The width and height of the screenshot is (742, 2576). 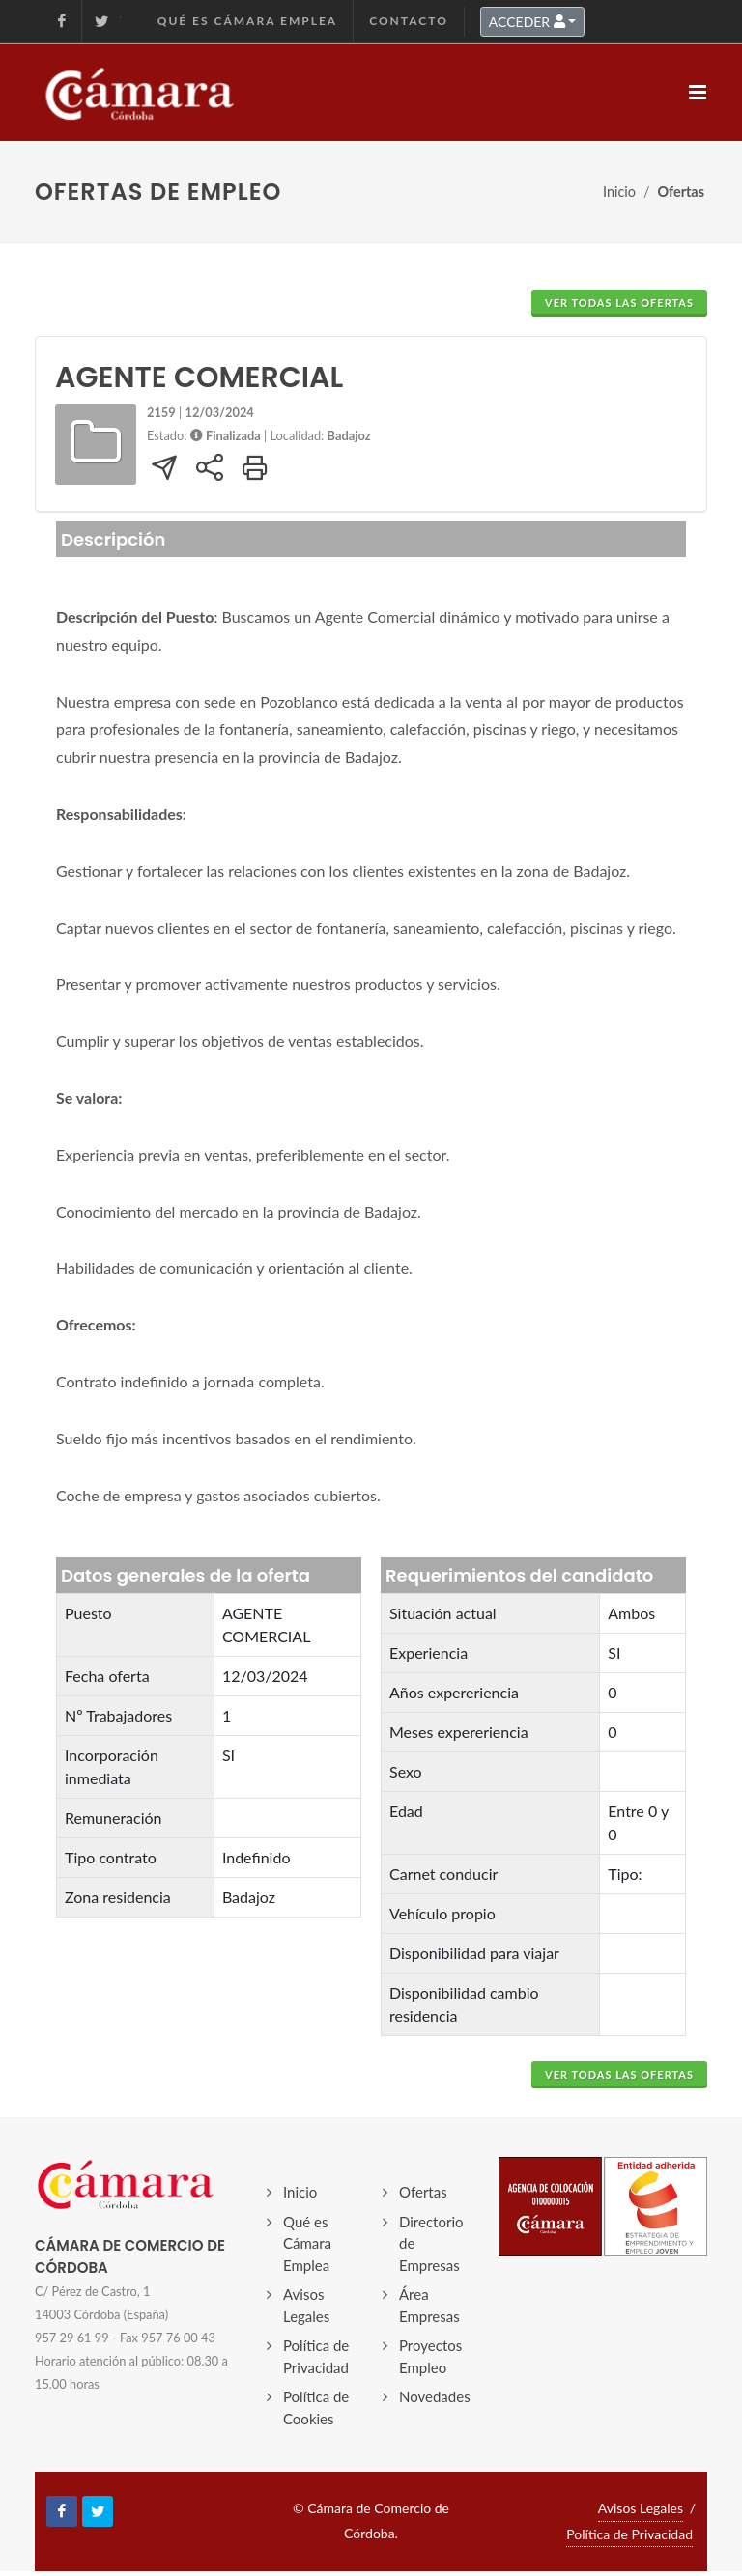 What do you see at coordinates (306, 2305) in the screenshot?
I see `Avisos Legales` at bounding box center [306, 2305].